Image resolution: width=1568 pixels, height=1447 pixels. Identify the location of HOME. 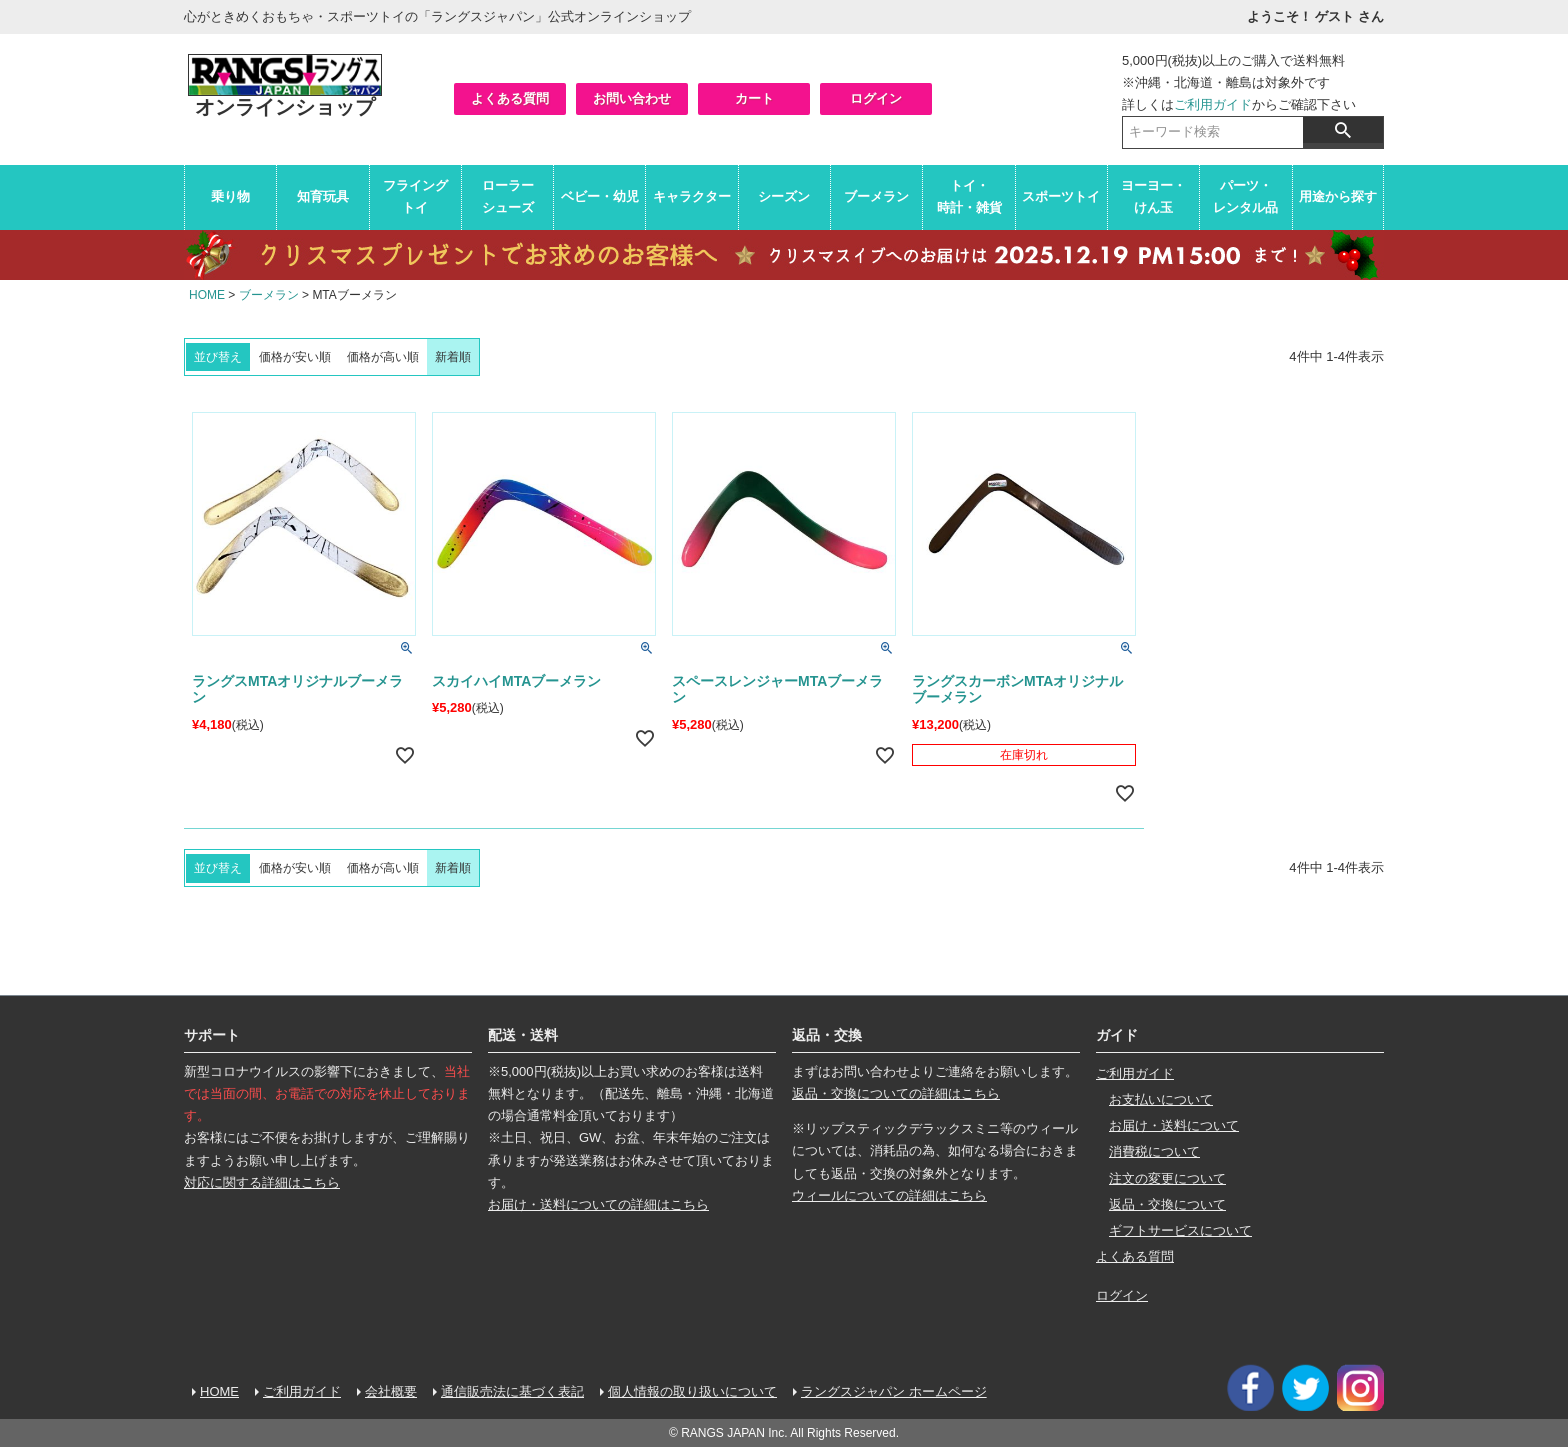
(207, 295).